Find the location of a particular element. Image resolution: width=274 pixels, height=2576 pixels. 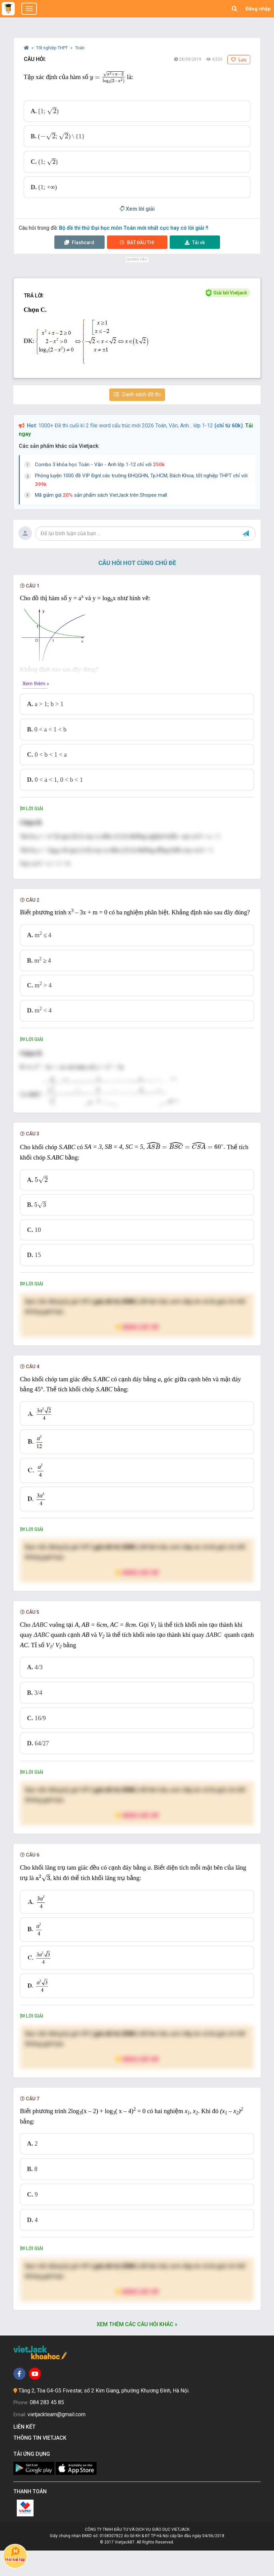

Tầng 2, Tòa G4-G5 Fivestar, số 2 Kim Giang, phường Khương Đình, Hà Nội. is located at coordinates (103, 2416).